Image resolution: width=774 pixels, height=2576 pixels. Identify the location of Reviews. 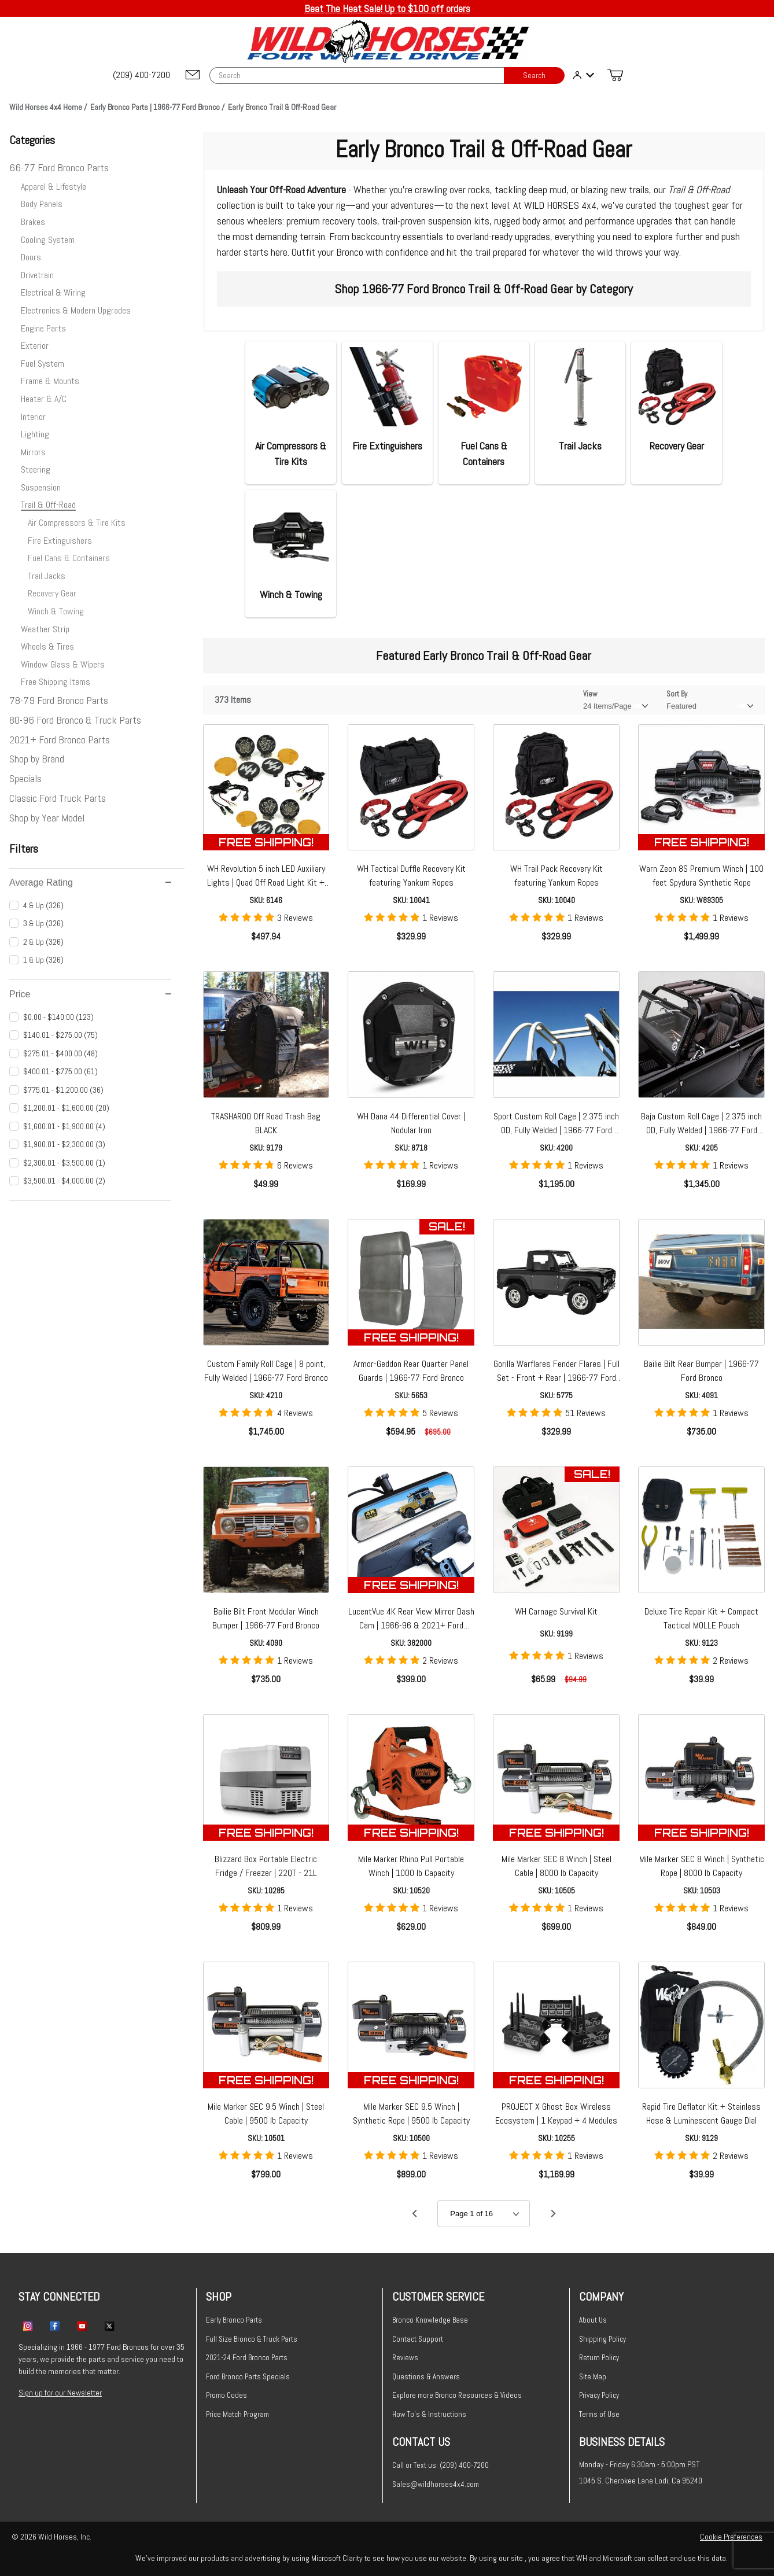
(405, 2358).